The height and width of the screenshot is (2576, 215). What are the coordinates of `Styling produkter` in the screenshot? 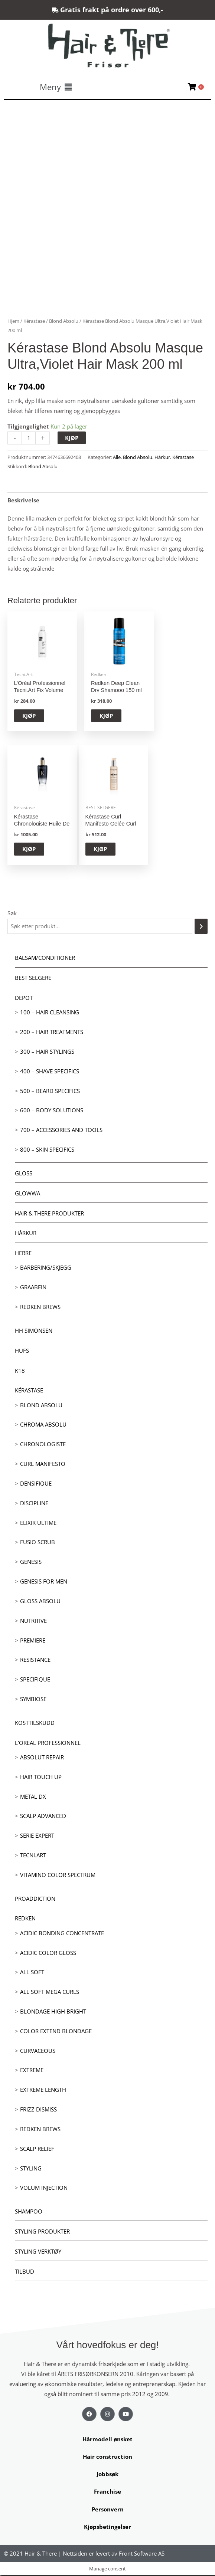 It's located at (42, 2232).